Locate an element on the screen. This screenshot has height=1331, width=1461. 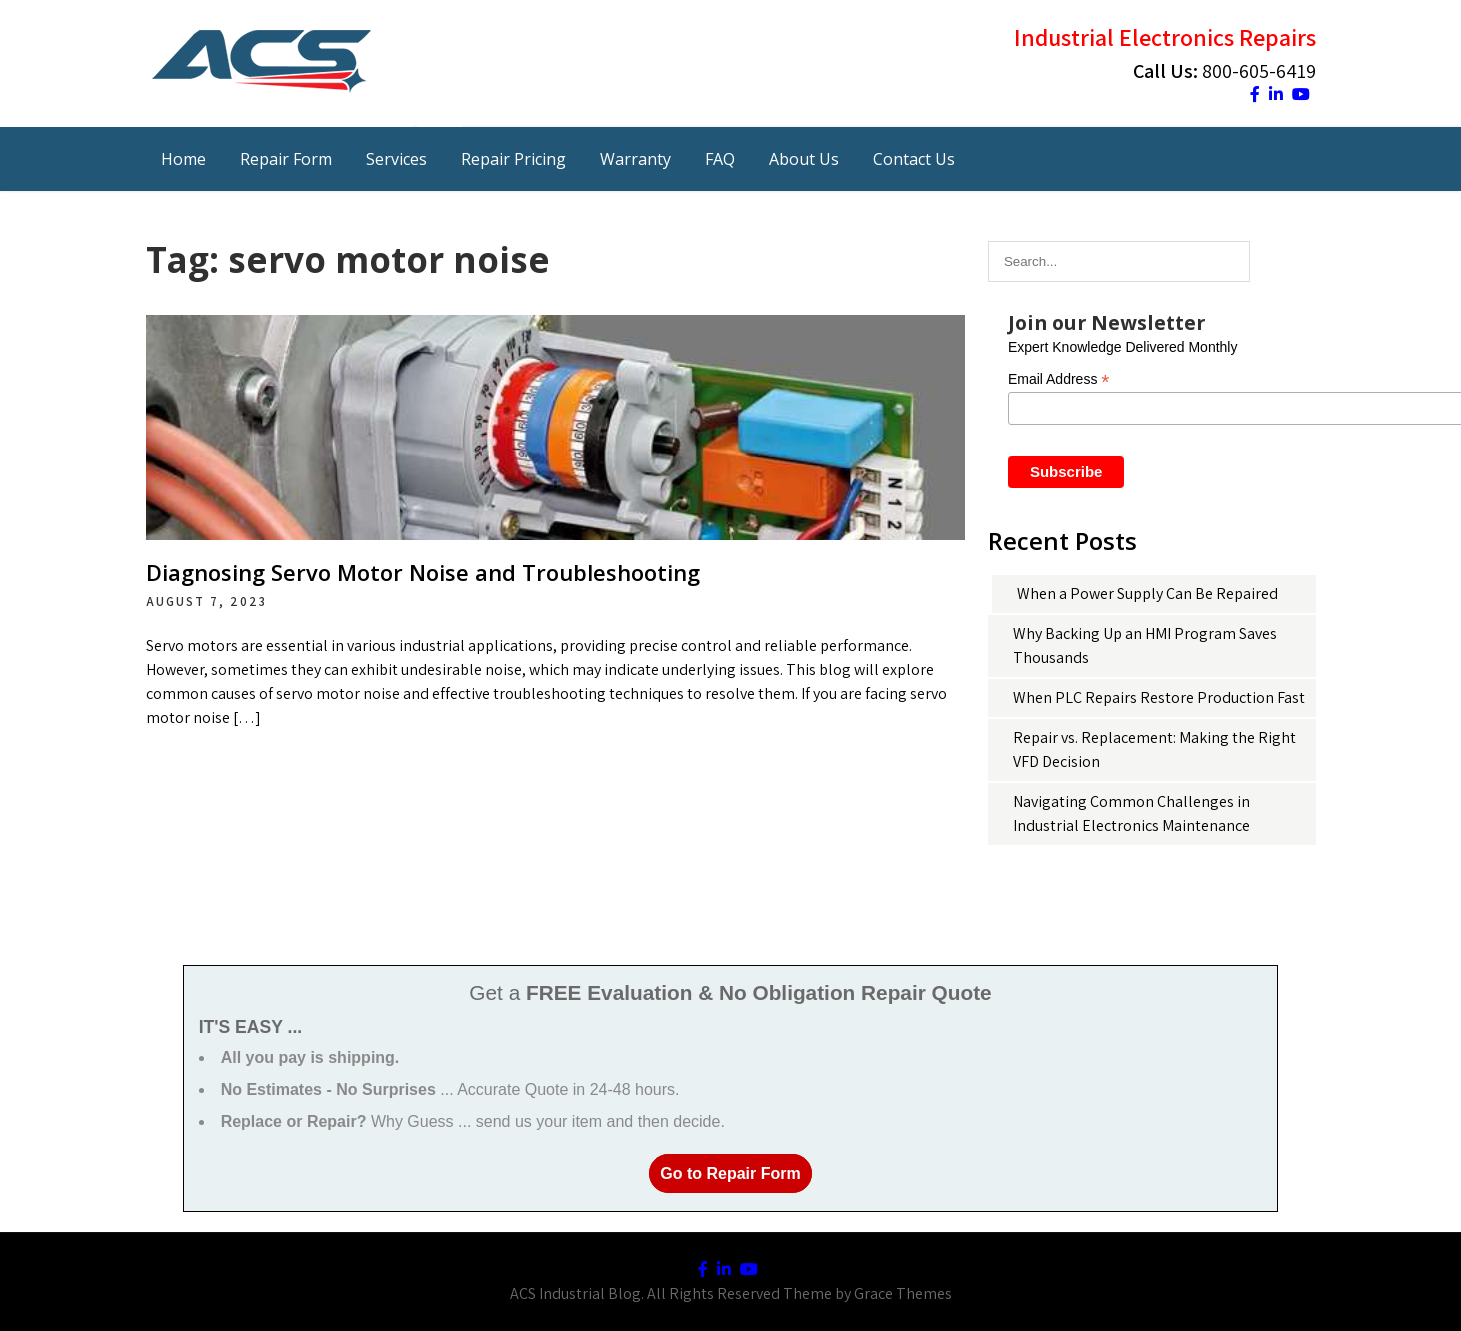
Warranty is located at coordinates (635, 159).